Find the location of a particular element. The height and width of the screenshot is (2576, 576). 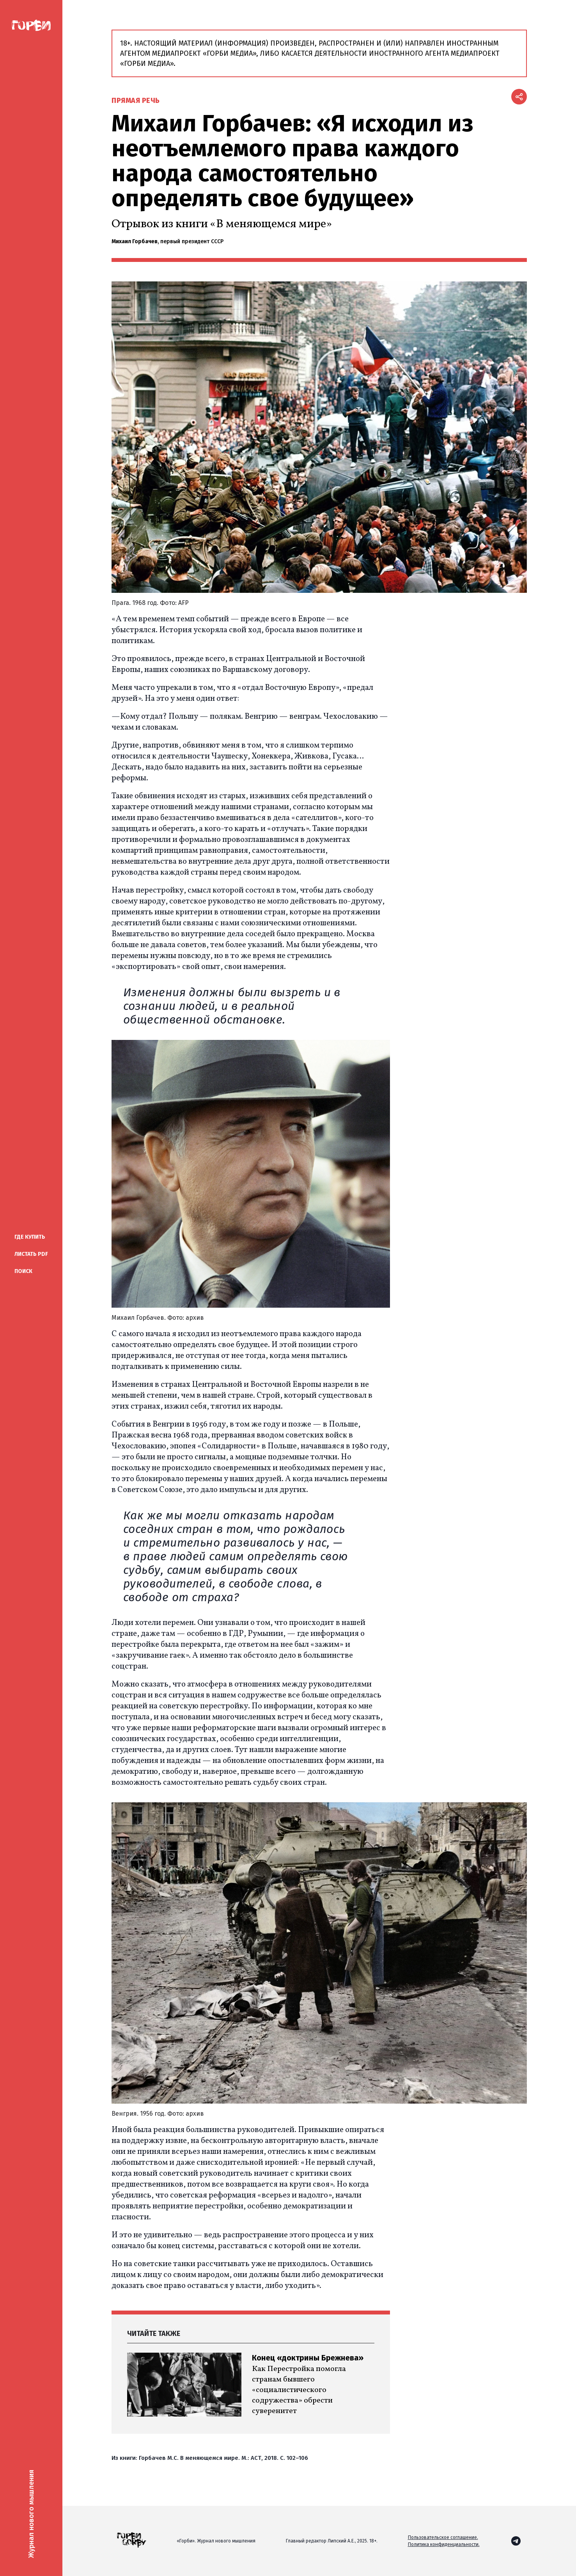

Листать PDF is located at coordinates (31, 1254).